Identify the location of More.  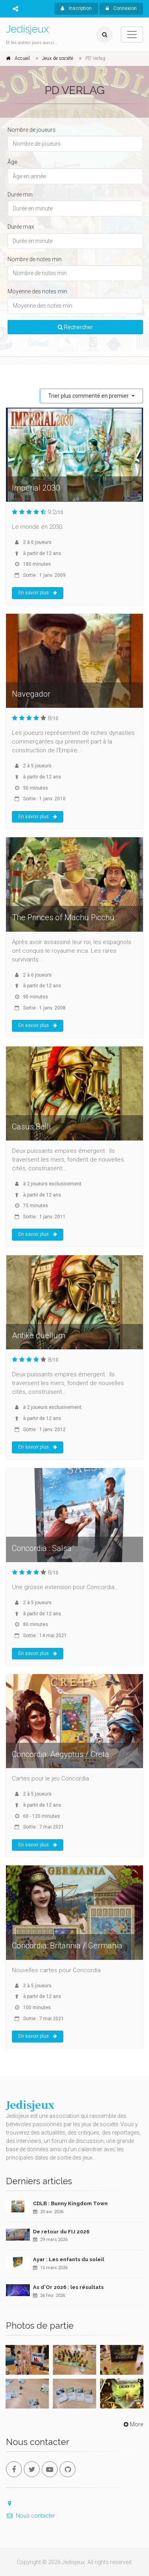
(132, 2424).